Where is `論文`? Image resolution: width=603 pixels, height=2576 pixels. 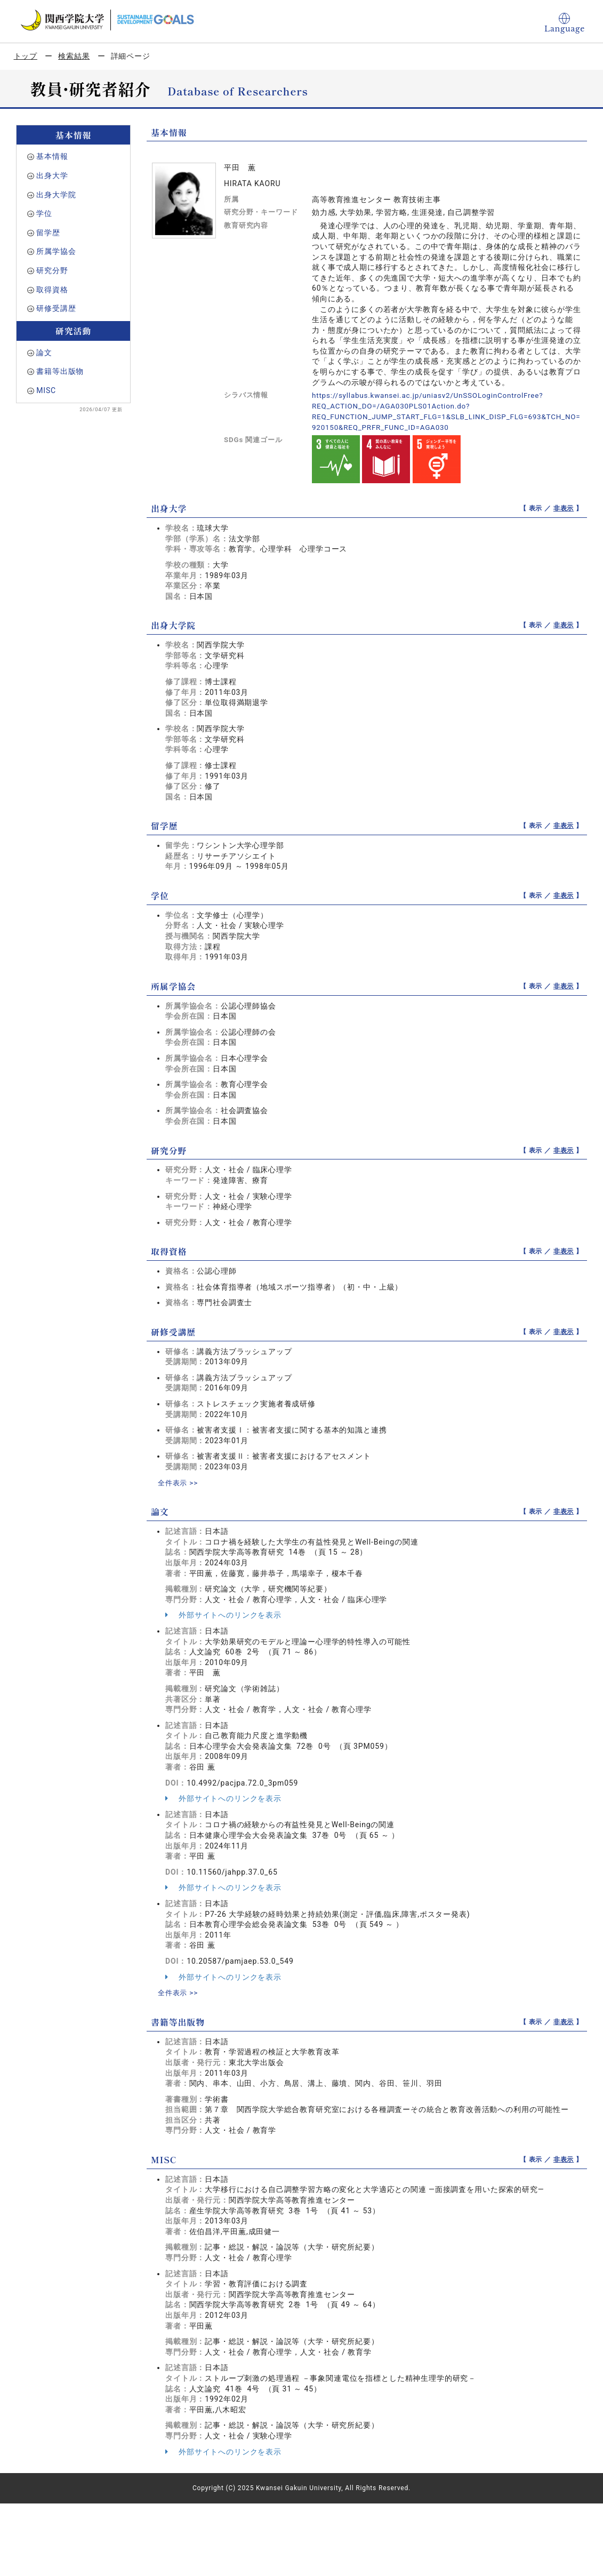 論文 is located at coordinates (44, 352).